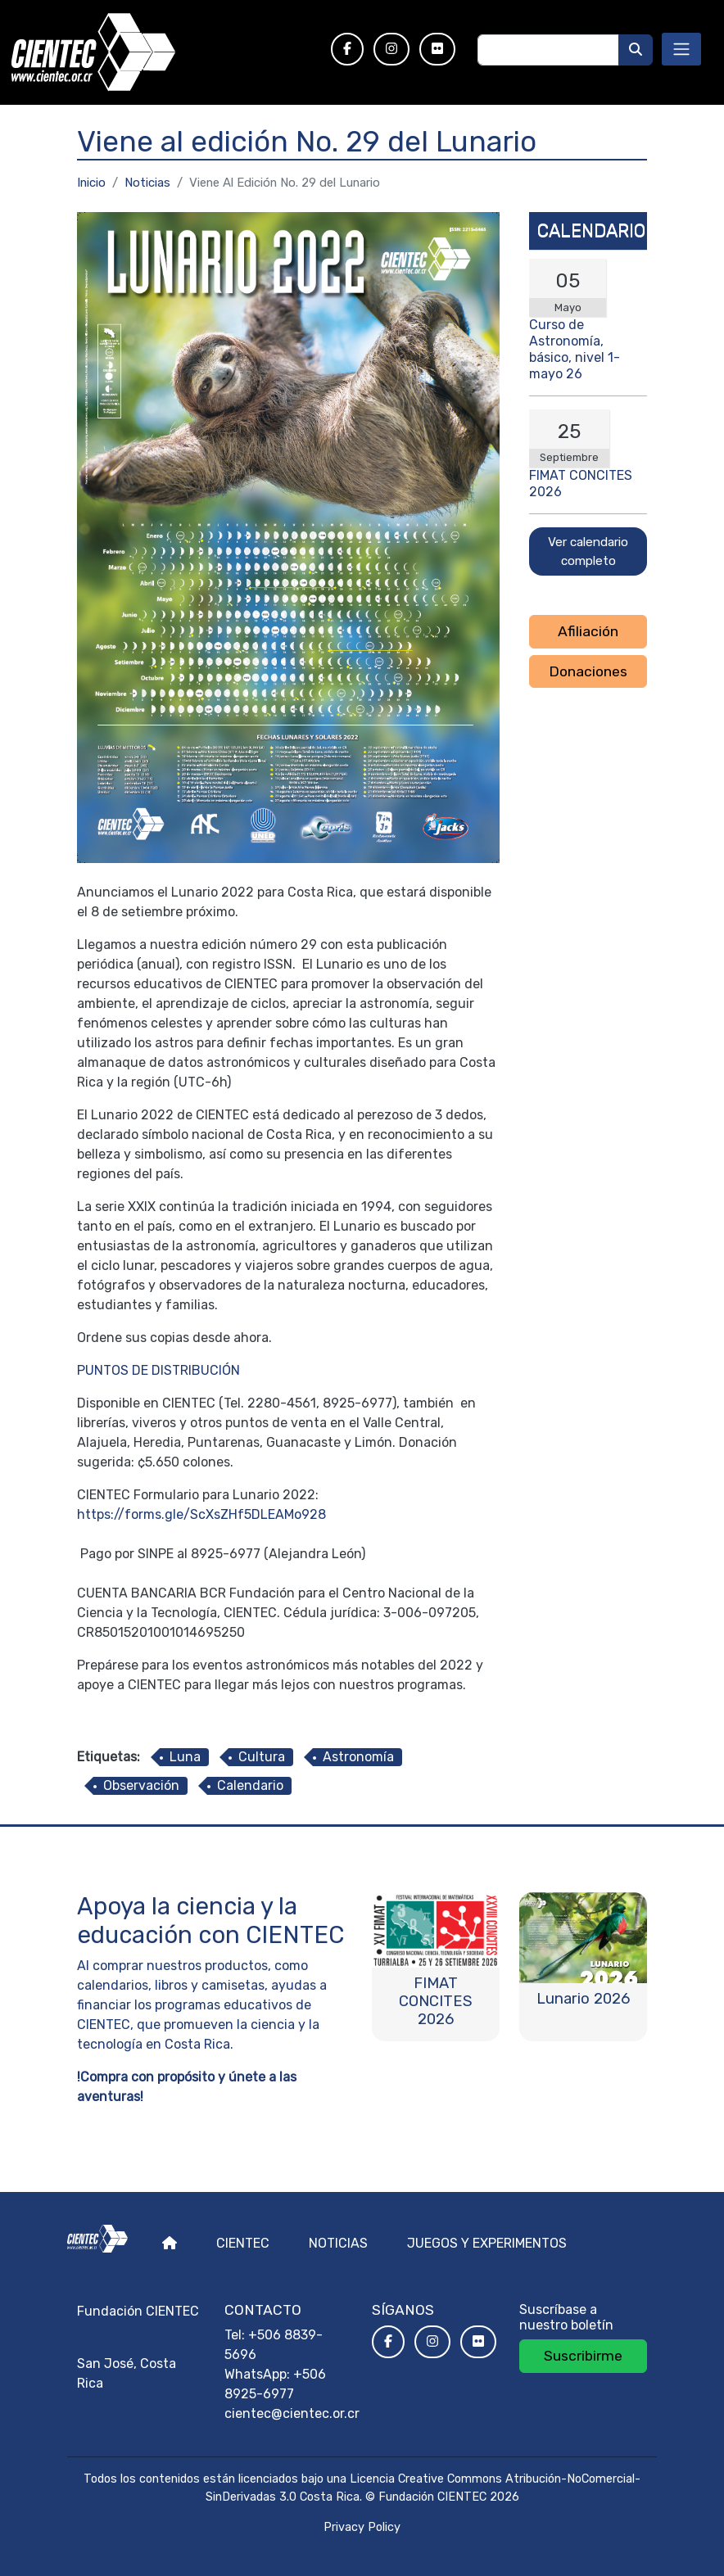 Image resolution: width=724 pixels, height=2576 pixels. I want to click on https://forms.gle/ScXsZHf5DLEAMo928, so click(201, 1514).